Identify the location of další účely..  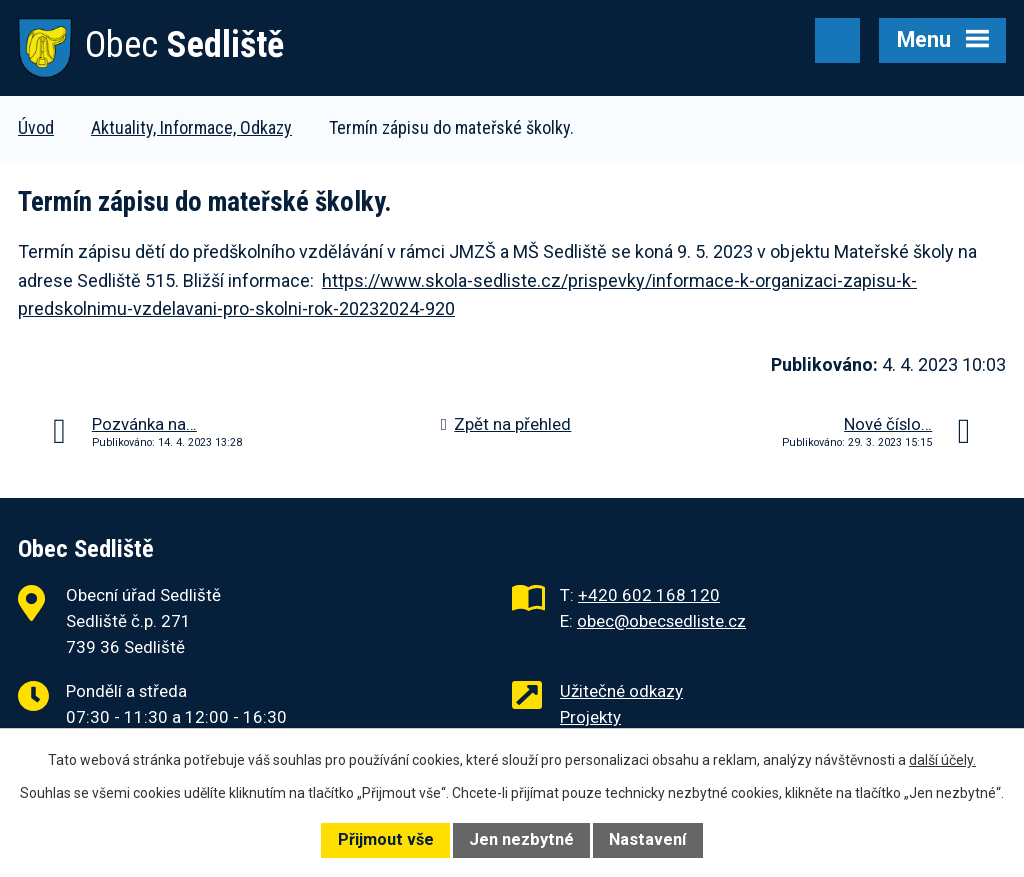
(942, 760).